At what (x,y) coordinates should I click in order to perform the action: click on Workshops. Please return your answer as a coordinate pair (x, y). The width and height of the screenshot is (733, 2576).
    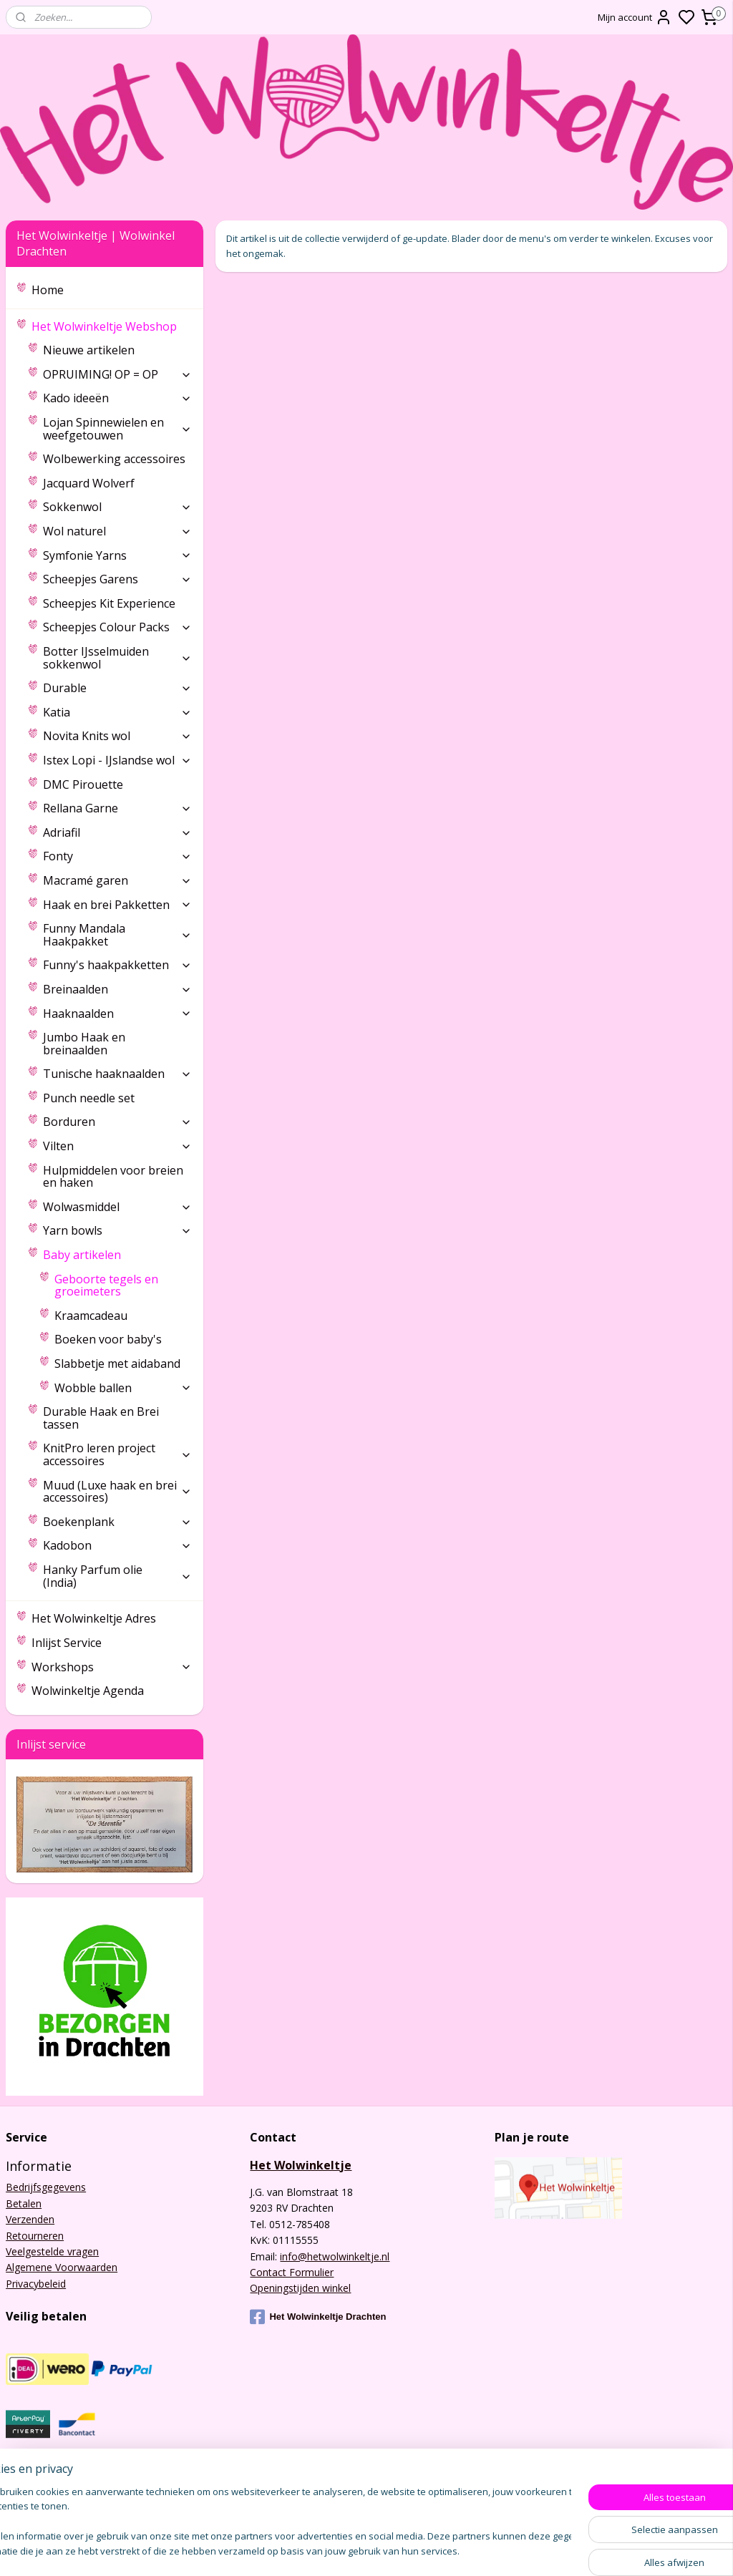
    Looking at the image, I should click on (111, 1667).